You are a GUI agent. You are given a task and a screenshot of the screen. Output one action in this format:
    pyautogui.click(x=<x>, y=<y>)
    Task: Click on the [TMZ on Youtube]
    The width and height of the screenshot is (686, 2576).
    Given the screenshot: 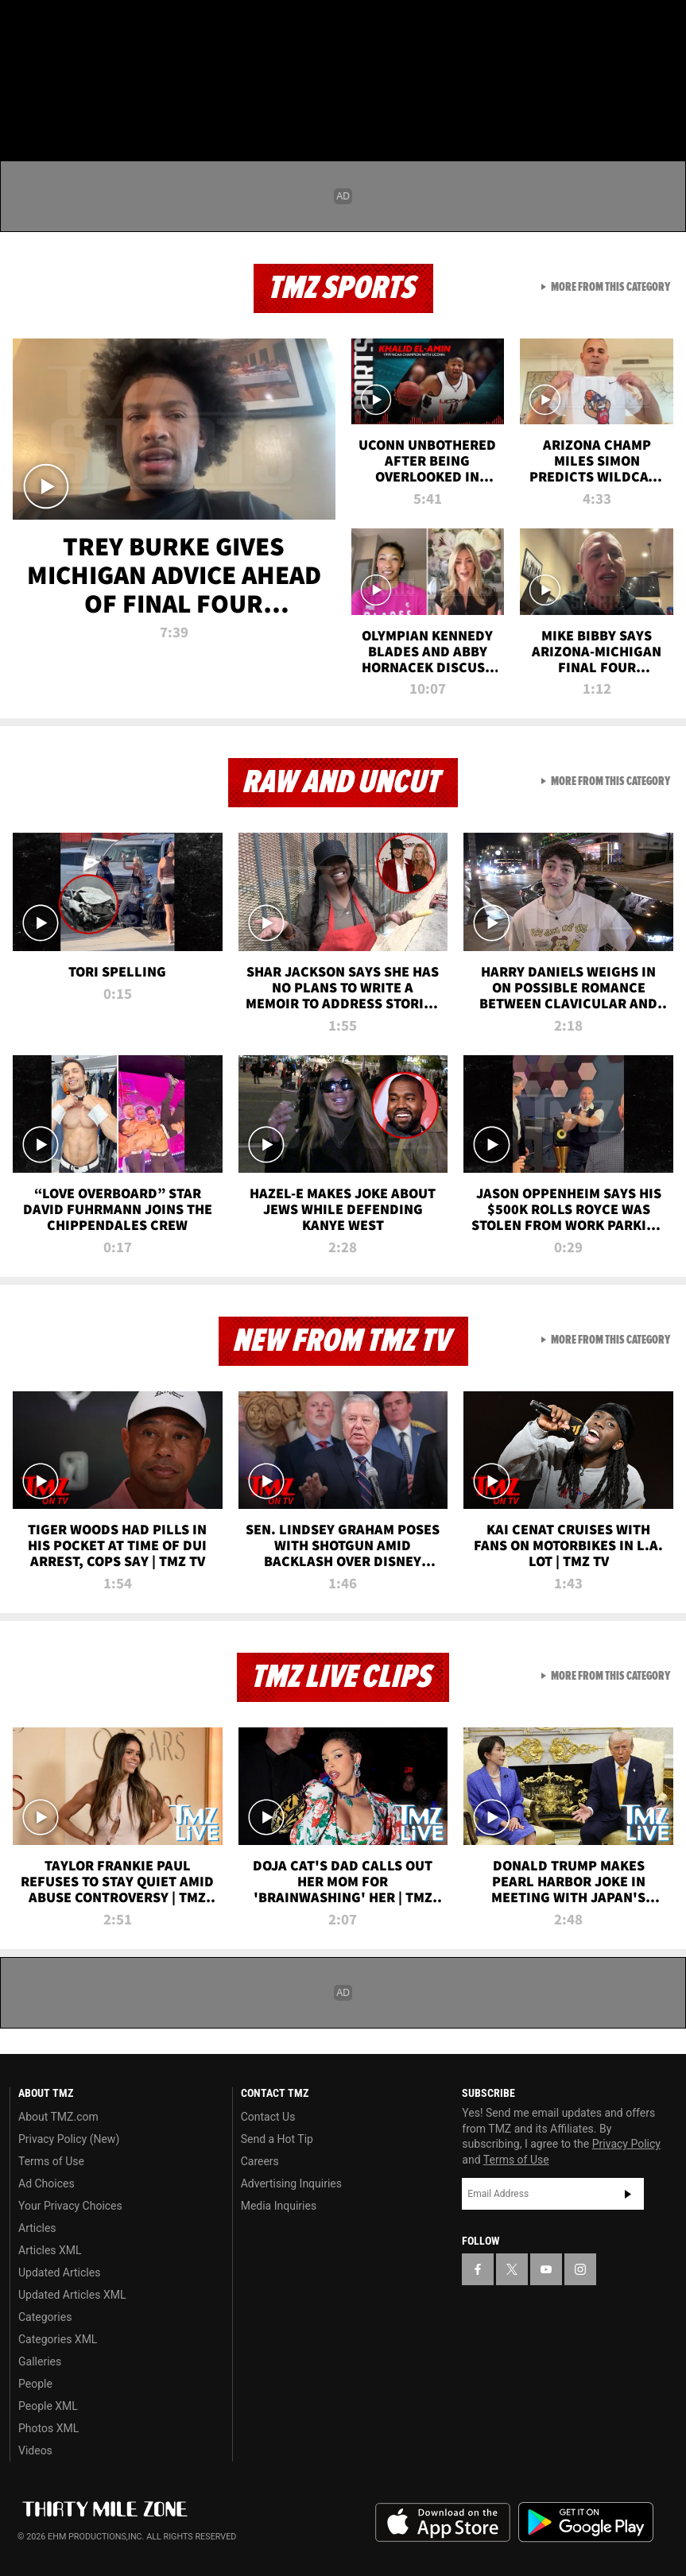 What is the action you would take?
    pyautogui.click(x=101, y=25)
    